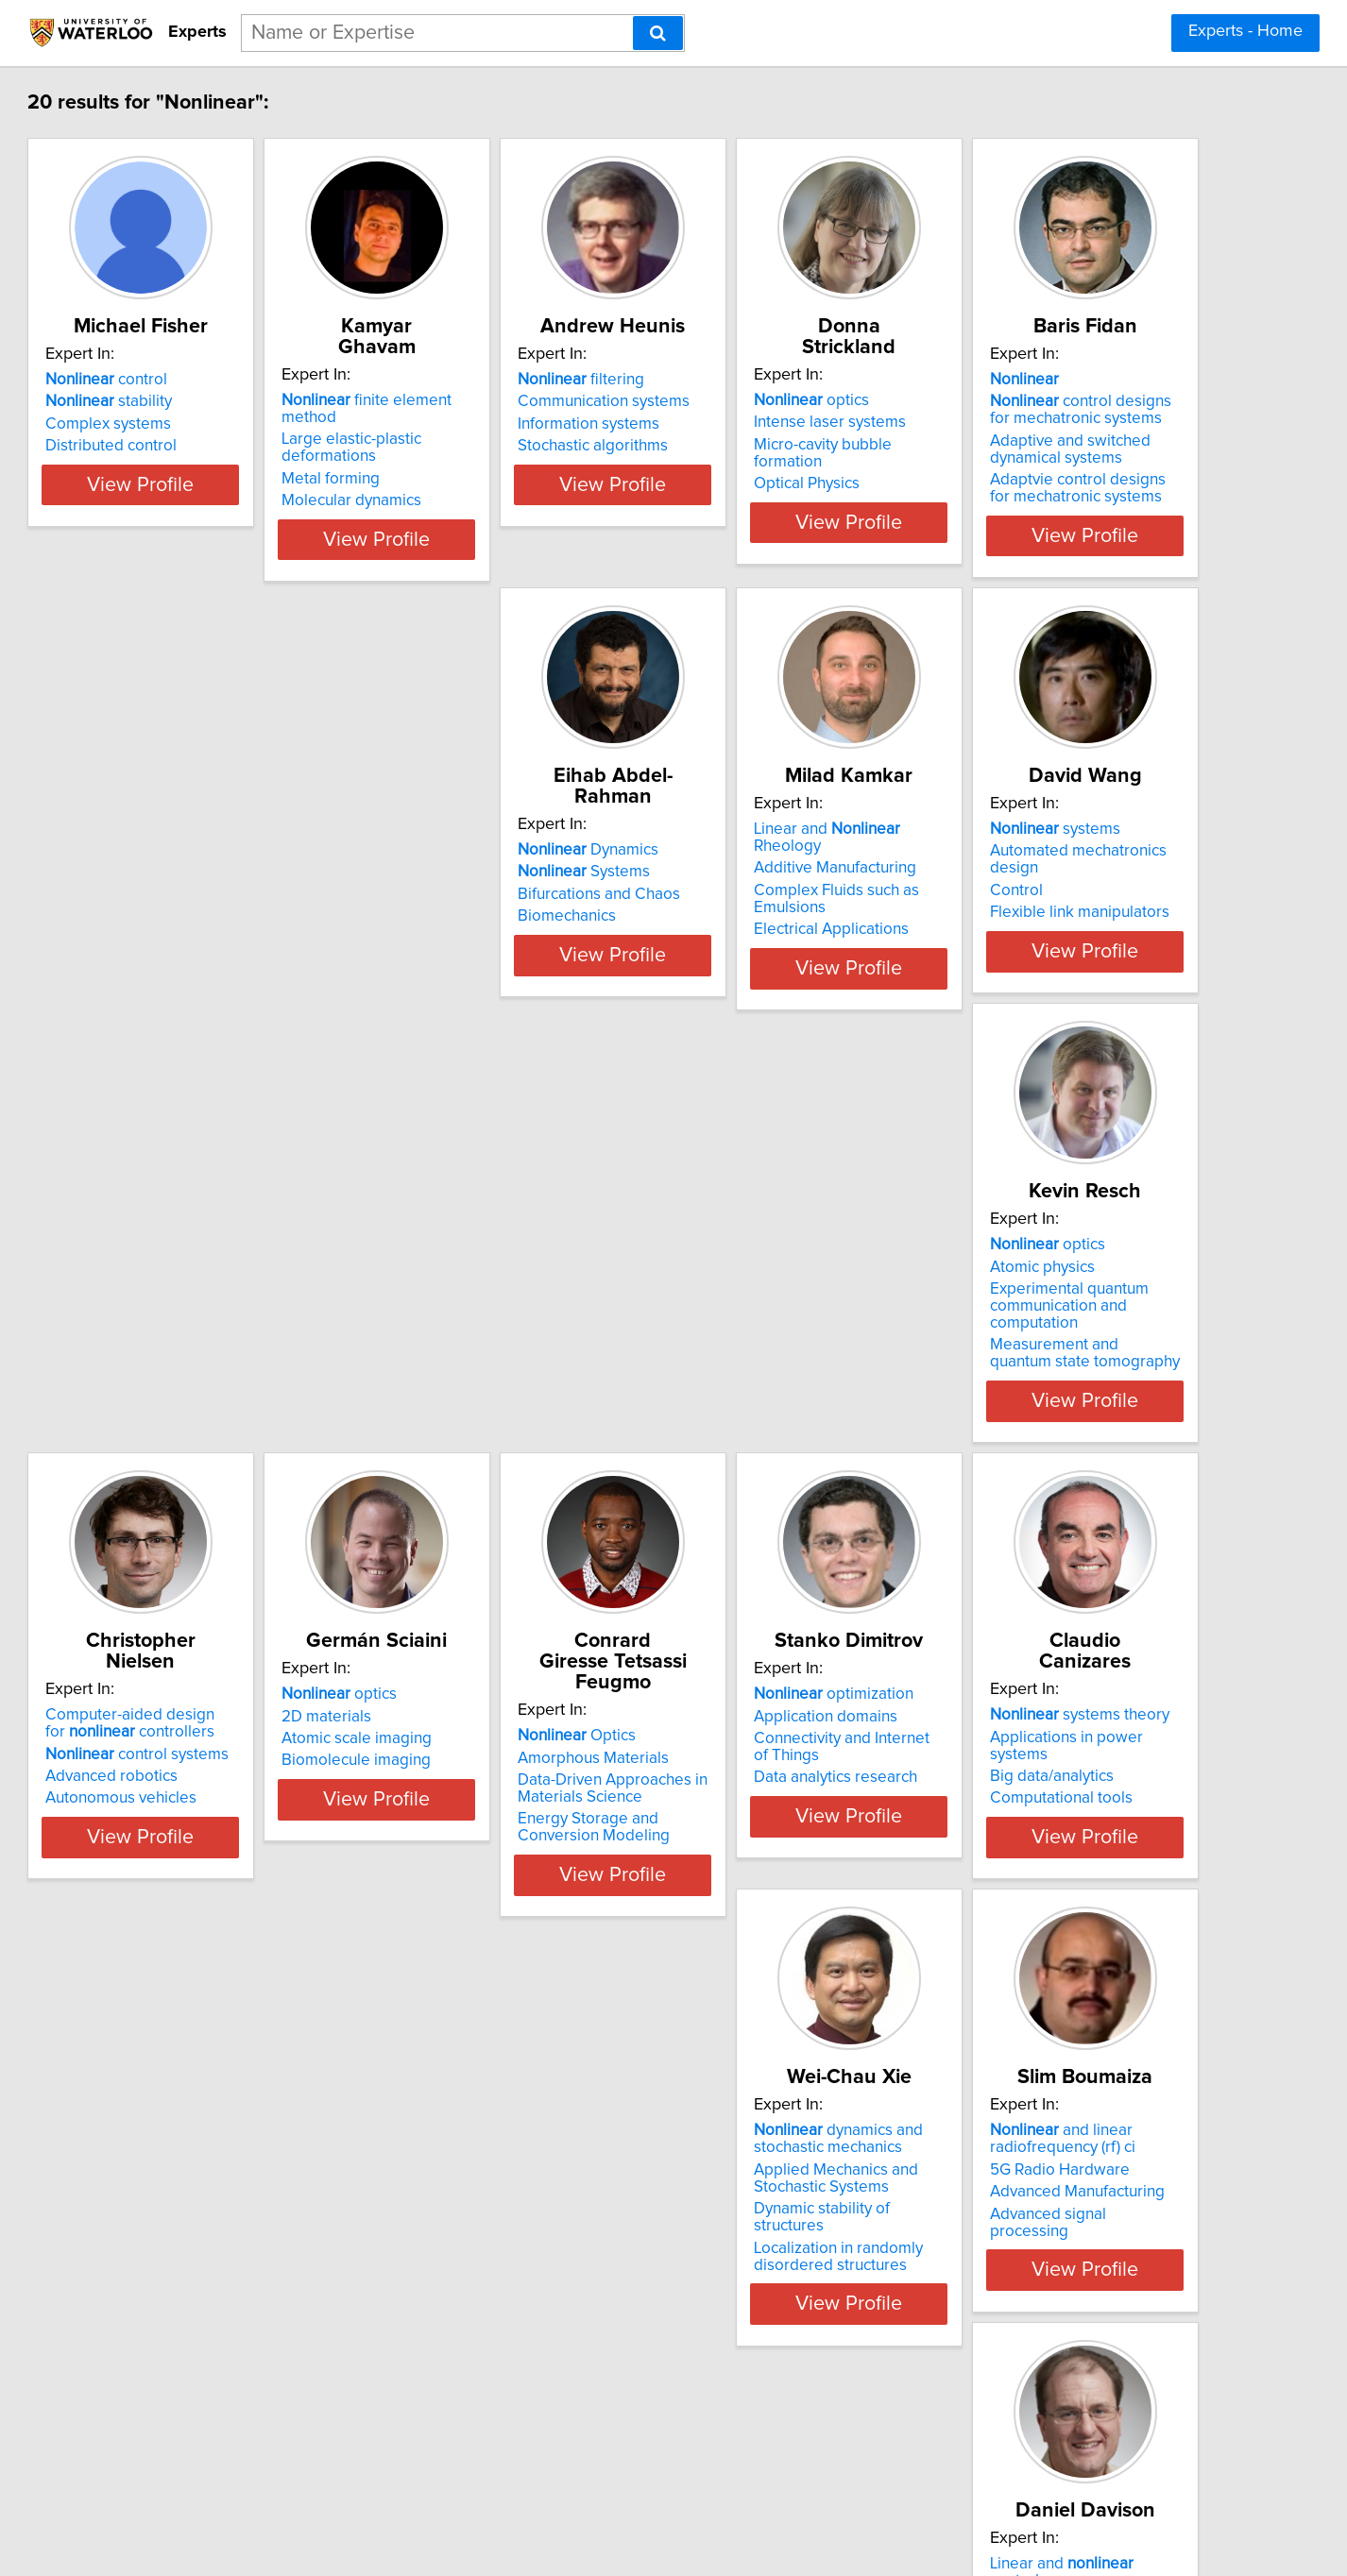  I want to click on stability, so click(188, 422).